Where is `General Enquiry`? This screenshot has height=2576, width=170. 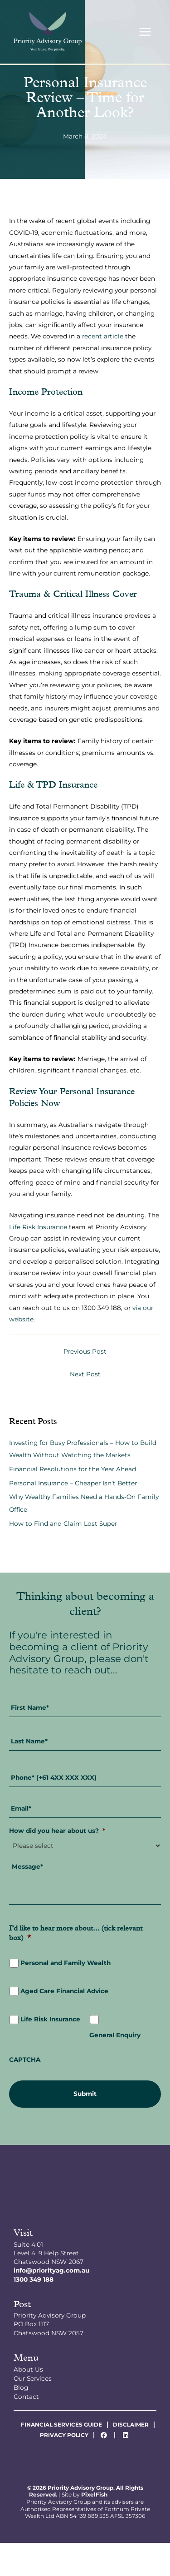 General Enquiry is located at coordinates (115, 2035).